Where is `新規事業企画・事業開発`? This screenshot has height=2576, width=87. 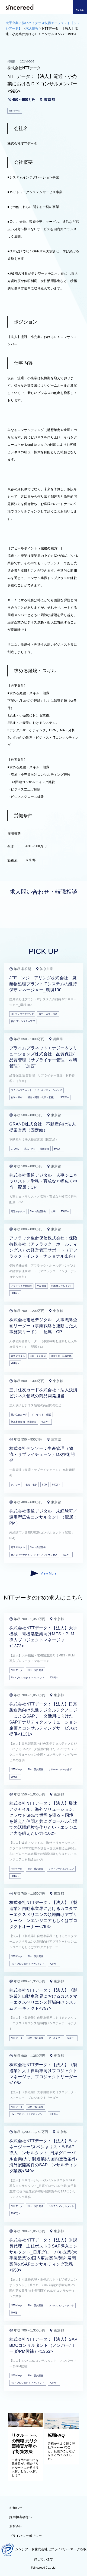 新規事業企画・事業開発 is located at coordinates (23, 1421).